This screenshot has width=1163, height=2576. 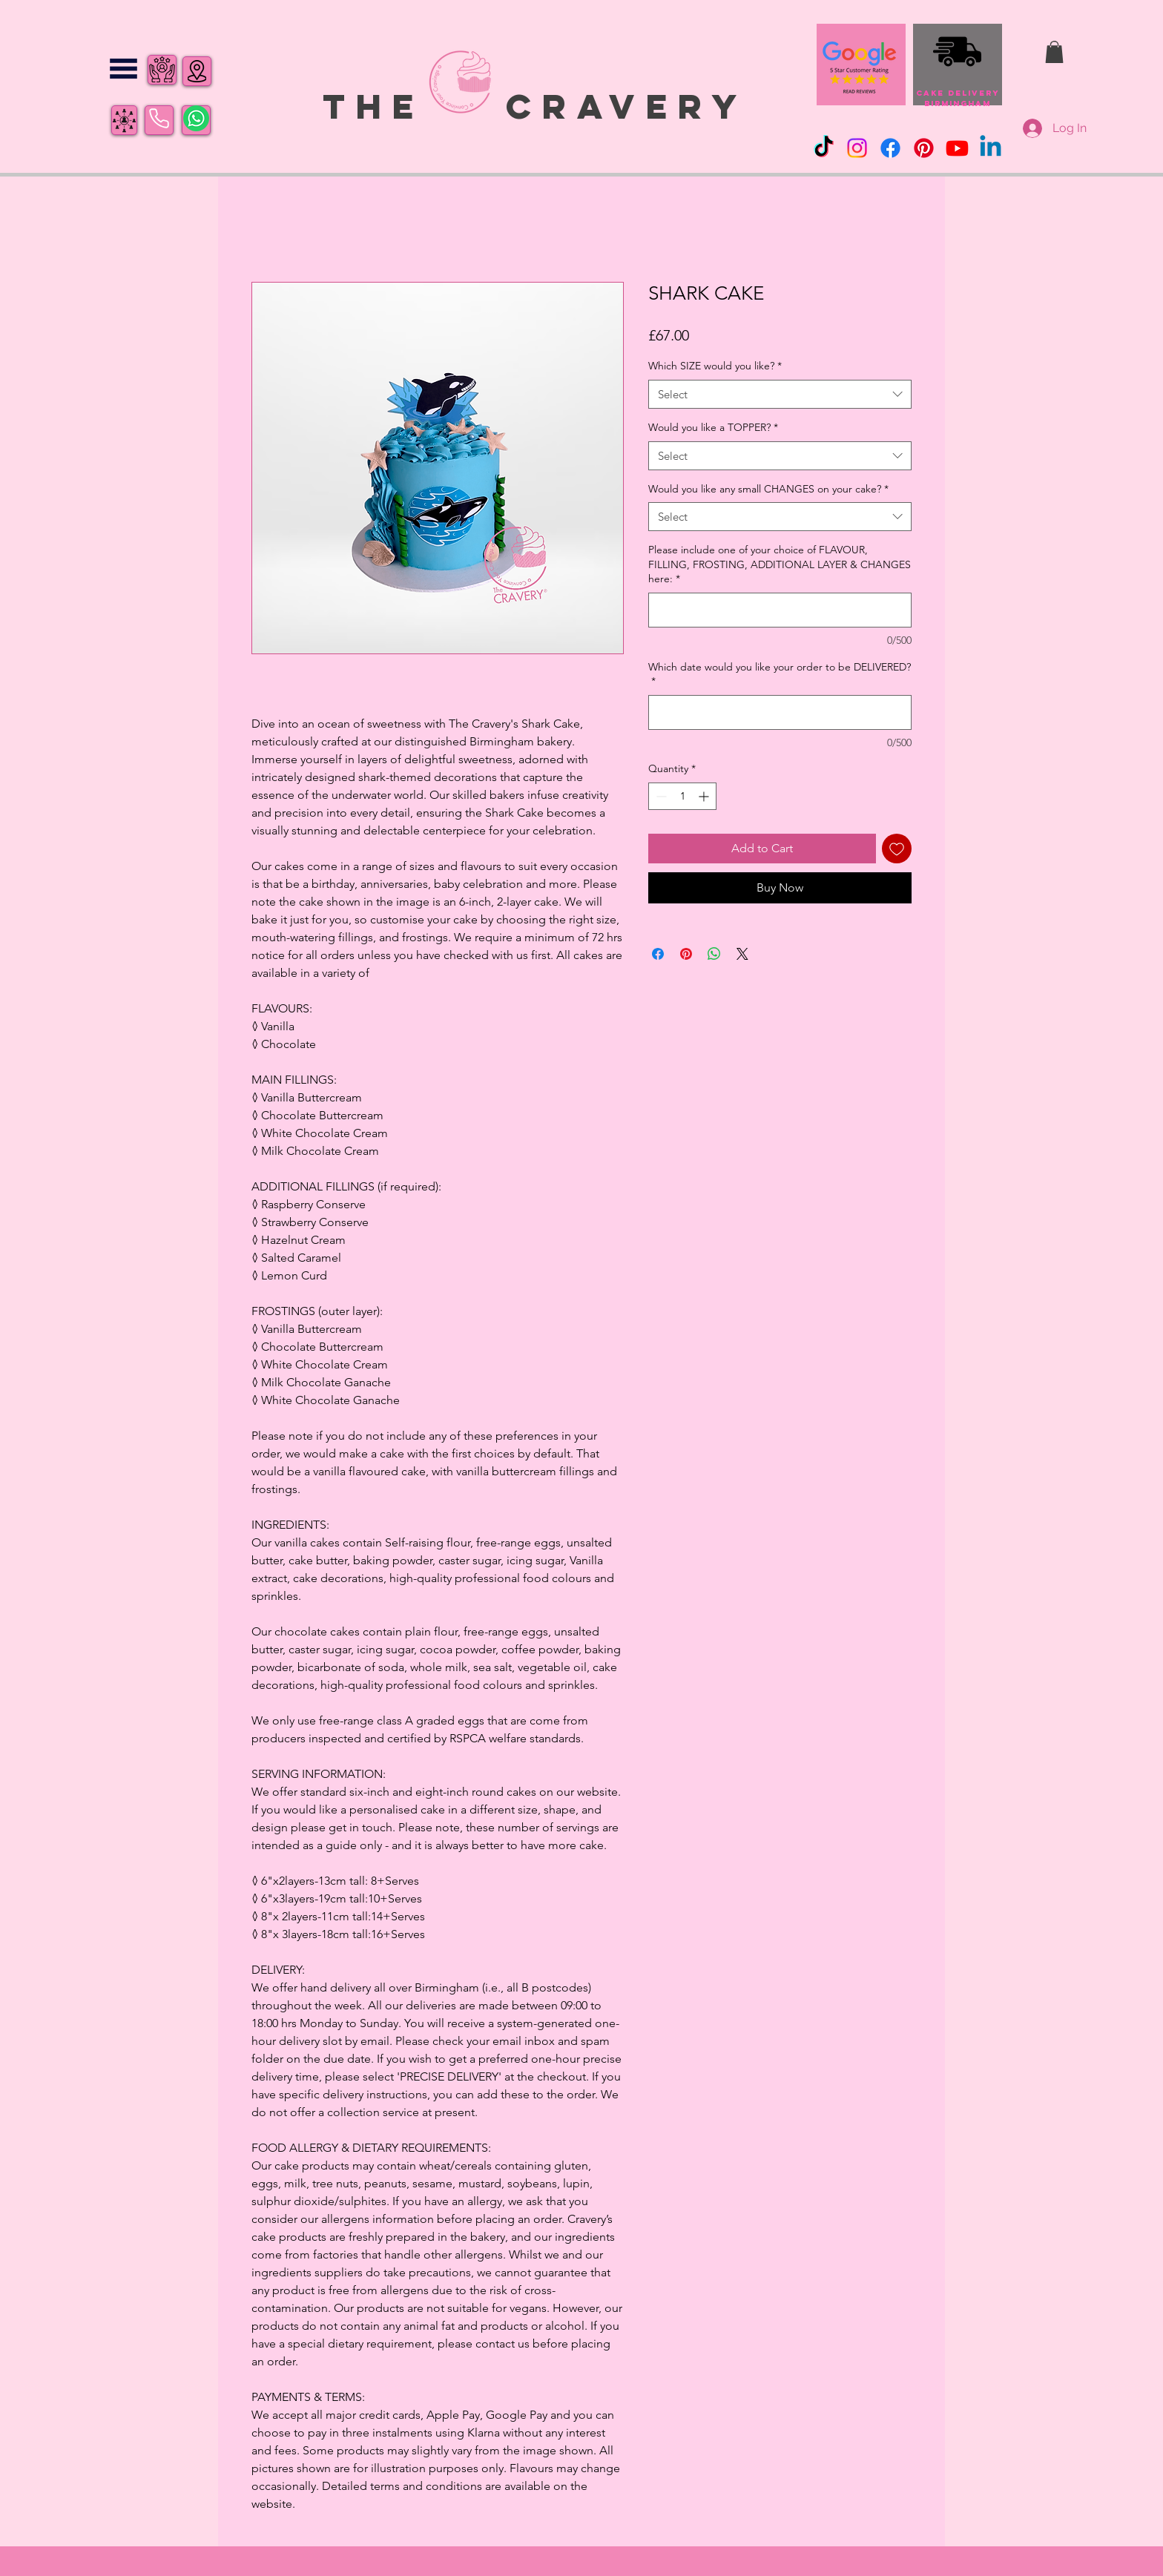 I want to click on [Share on WhatsApp], so click(x=714, y=954).